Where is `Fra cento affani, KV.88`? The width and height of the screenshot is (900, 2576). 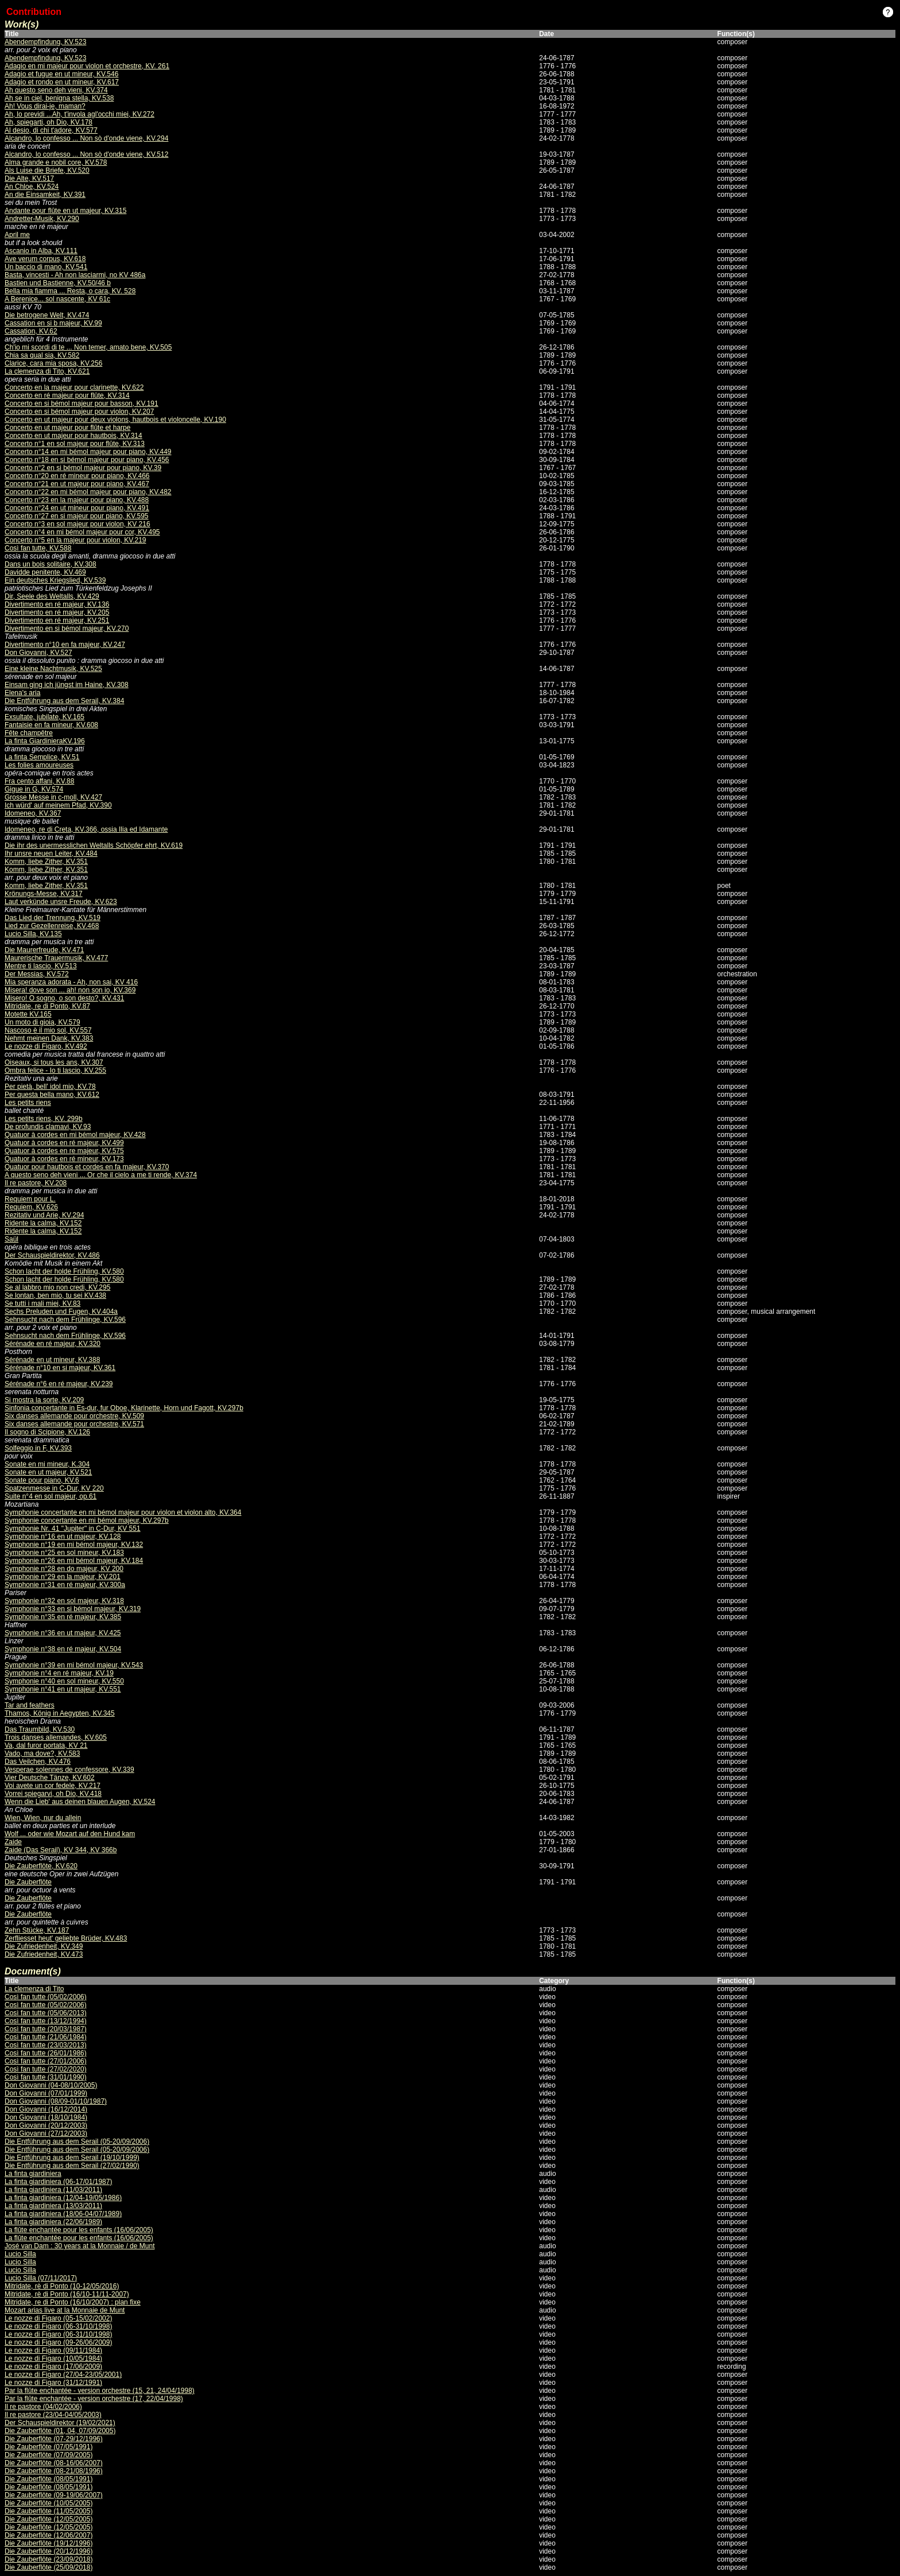 Fra cento affani, KV.88 is located at coordinates (39, 781).